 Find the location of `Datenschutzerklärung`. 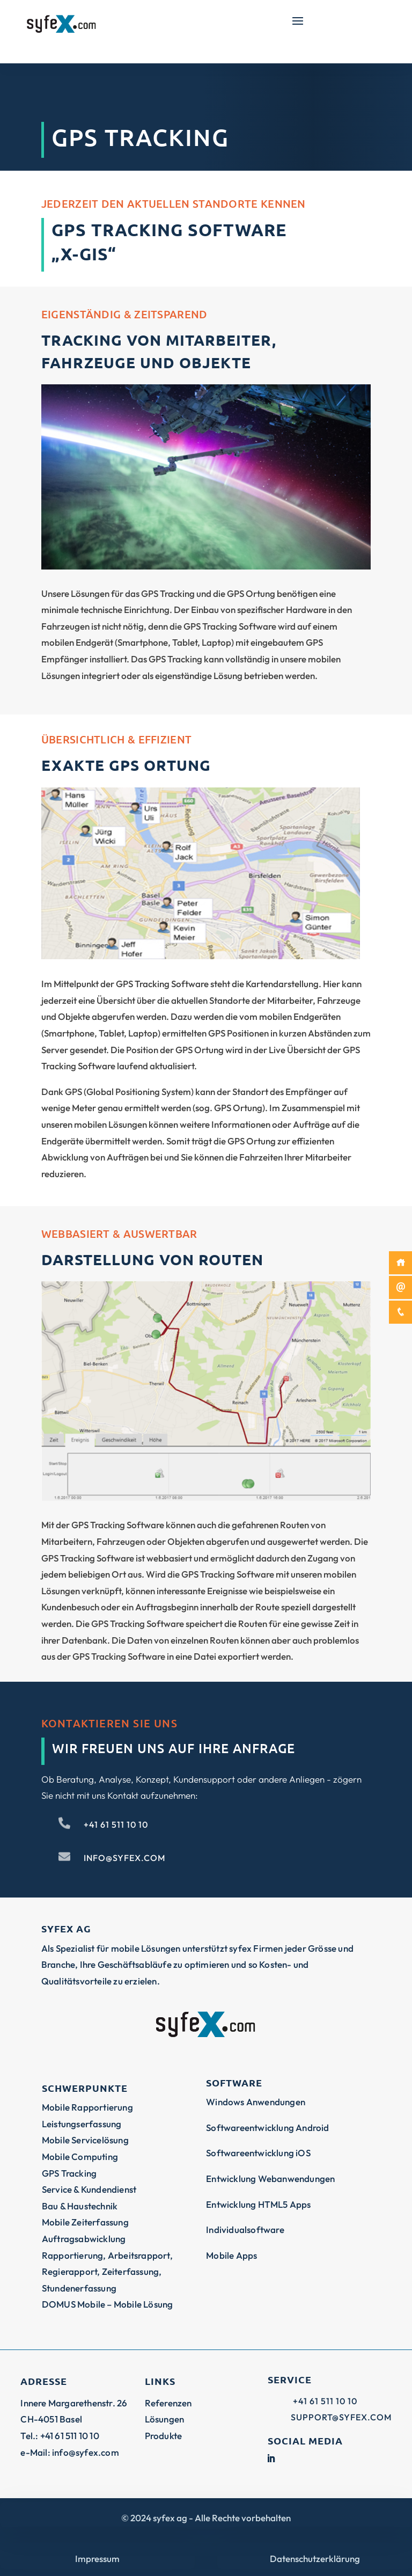

Datenschutzerklärung is located at coordinates (315, 2558).